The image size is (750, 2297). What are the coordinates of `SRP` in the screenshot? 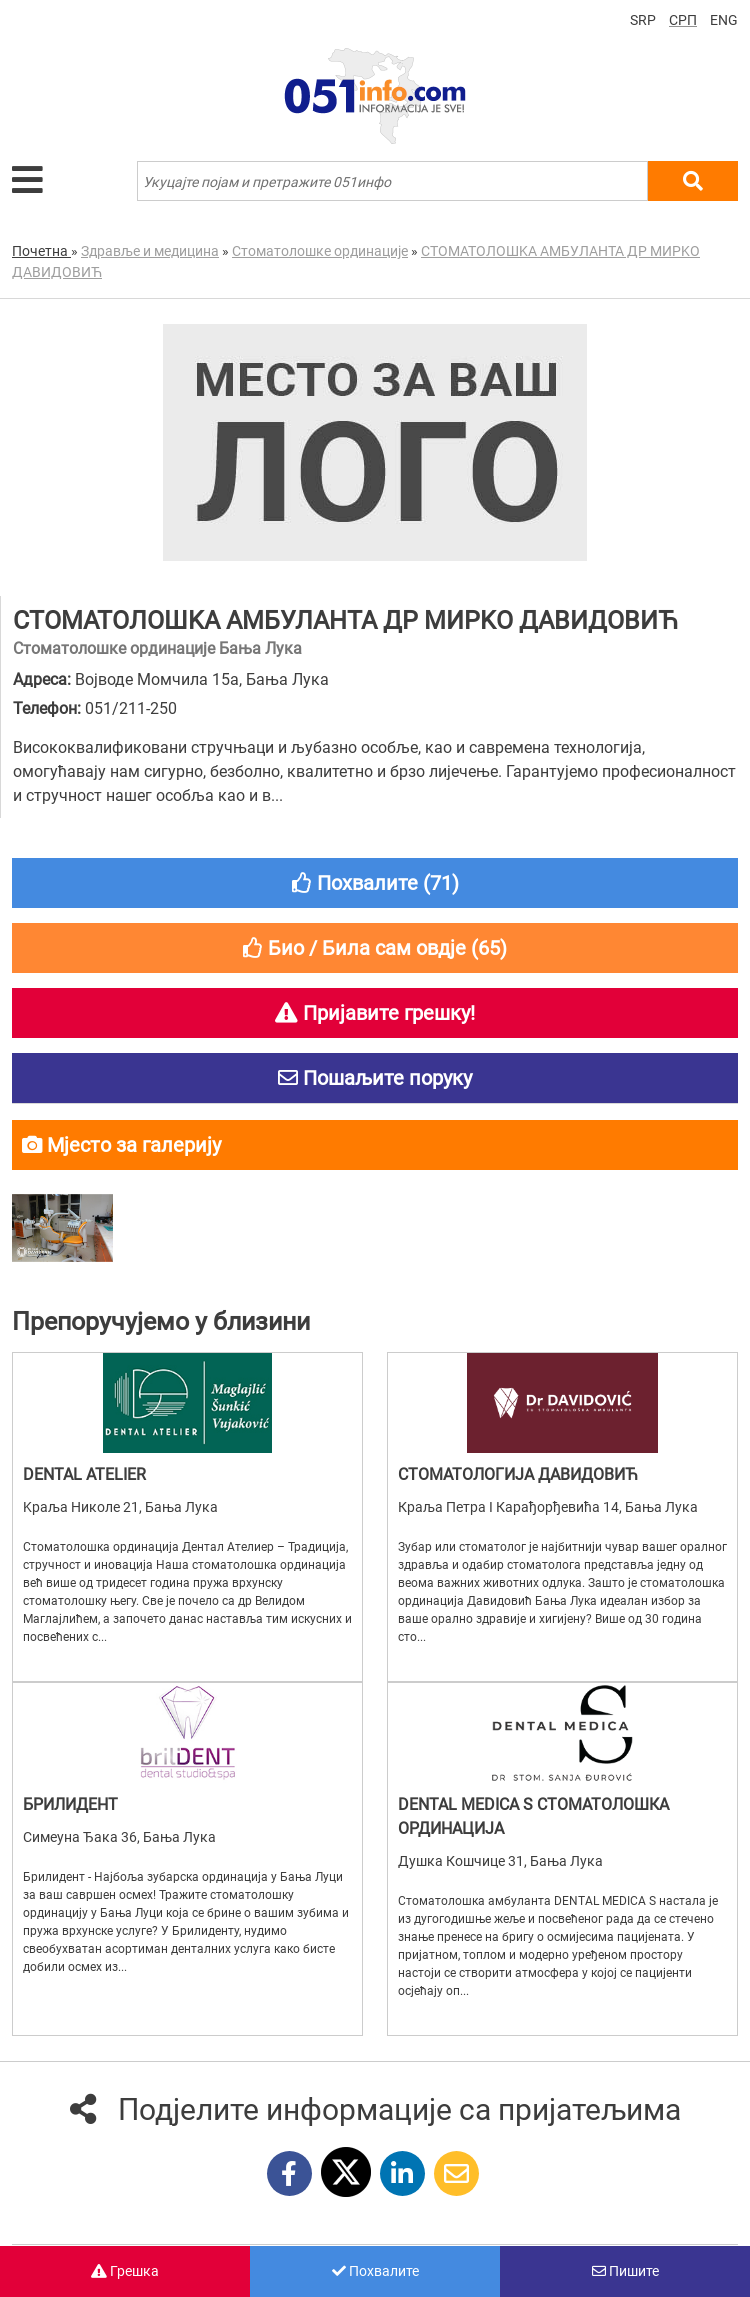 It's located at (643, 20).